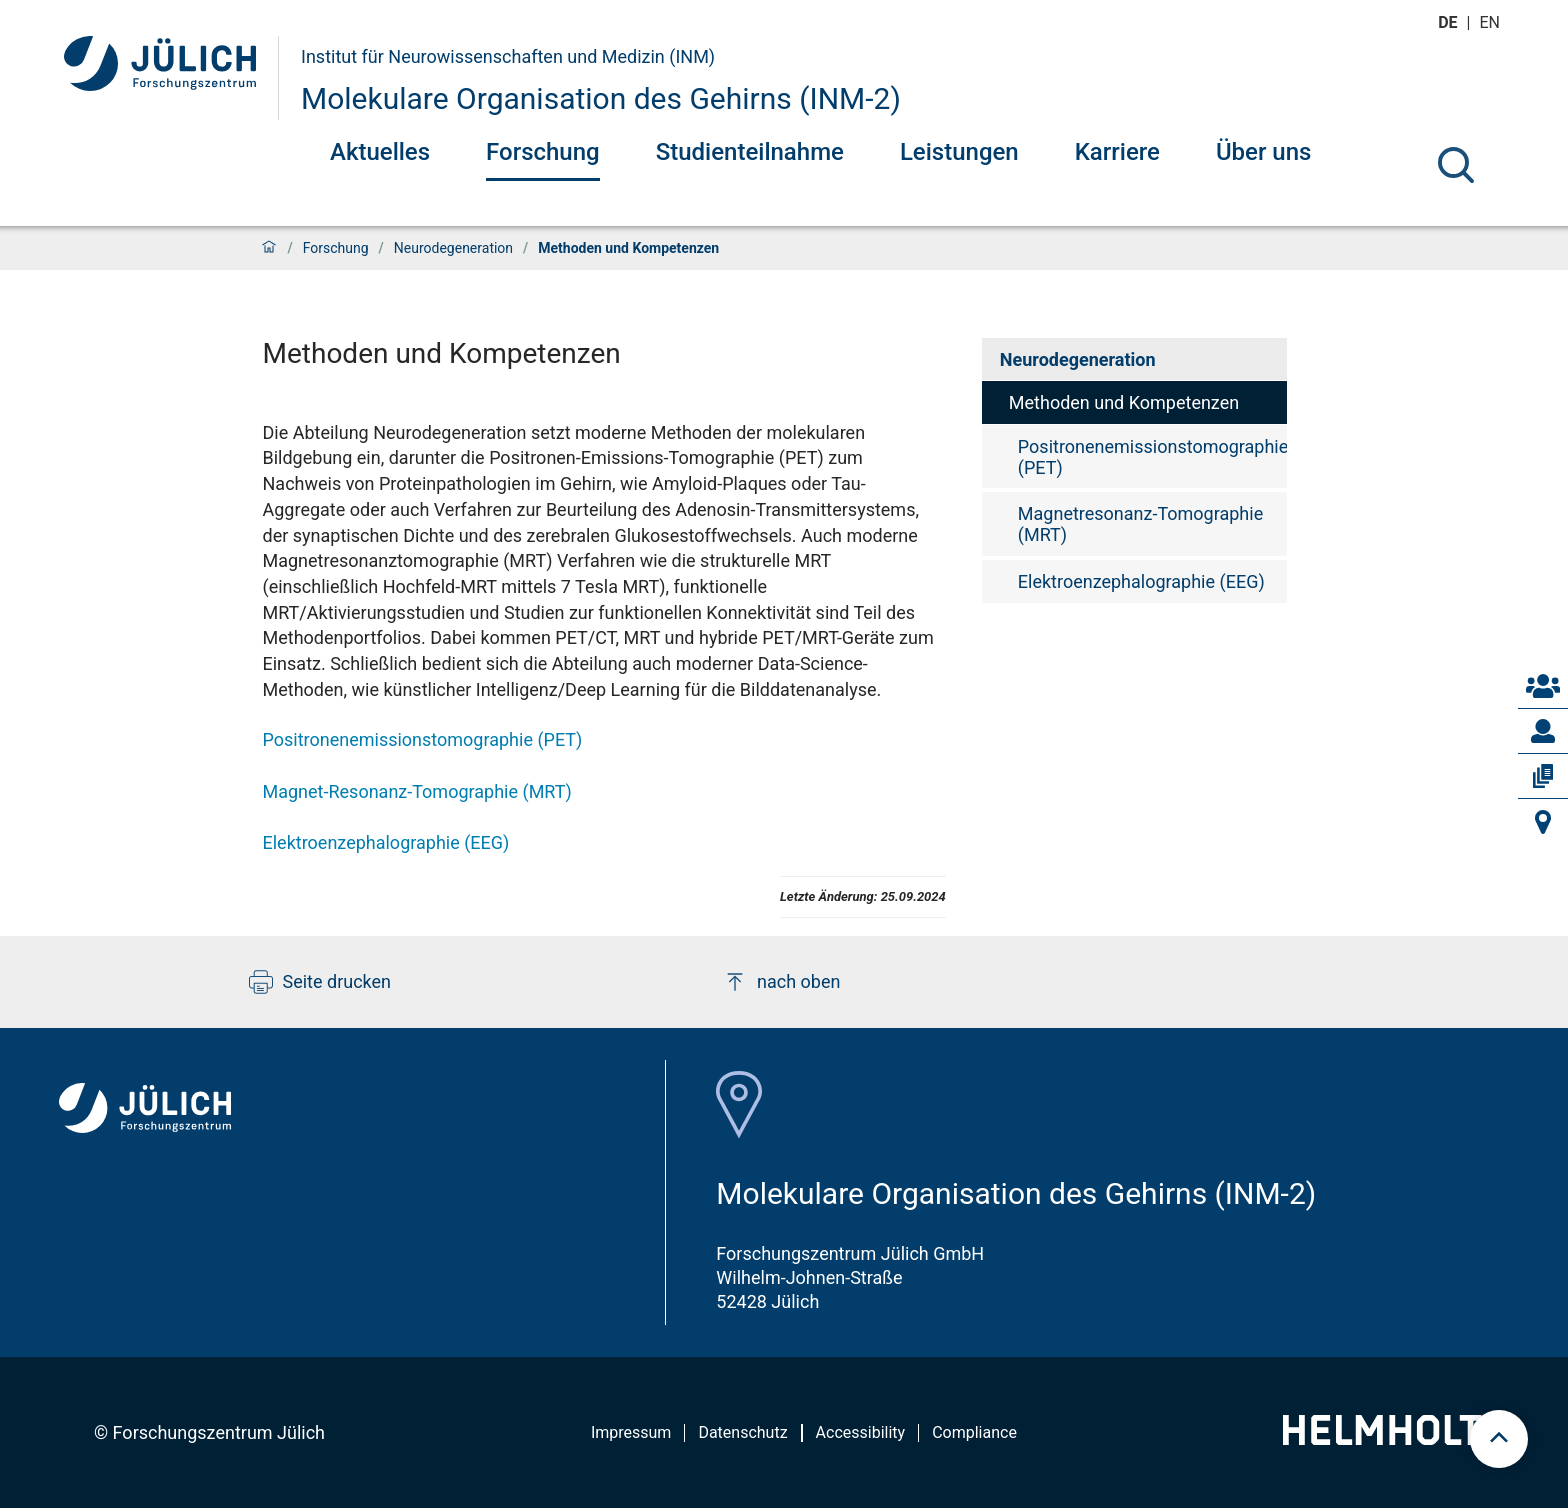 The width and height of the screenshot is (1568, 1508). What do you see at coordinates (750, 152) in the screenshot?
I see `Studienteilnahme` at bounding box center [750, 152].